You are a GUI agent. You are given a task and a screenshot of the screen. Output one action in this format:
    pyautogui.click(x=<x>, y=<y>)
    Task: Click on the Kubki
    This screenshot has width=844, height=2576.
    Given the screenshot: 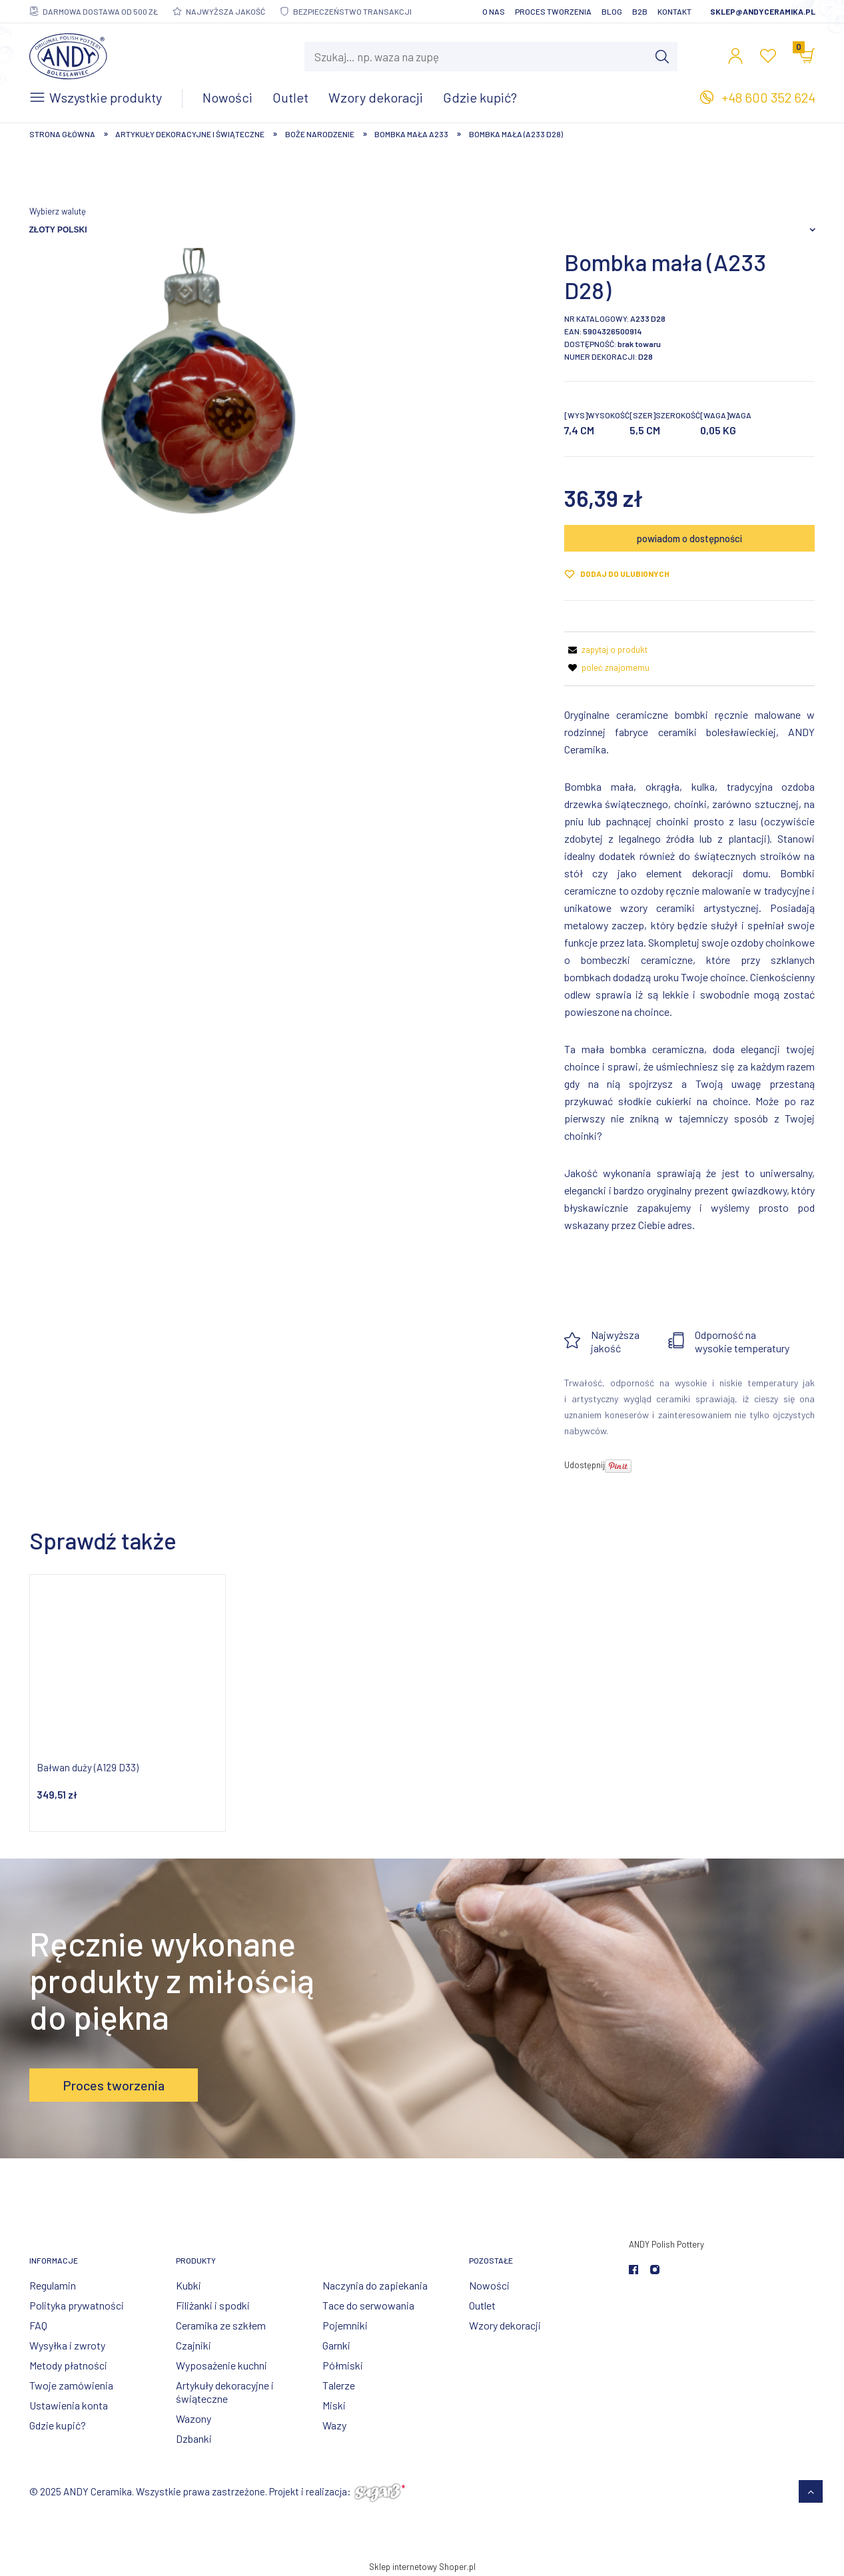 What is the action you would take?
    pyautogui.click(x=188, y=2285)
    